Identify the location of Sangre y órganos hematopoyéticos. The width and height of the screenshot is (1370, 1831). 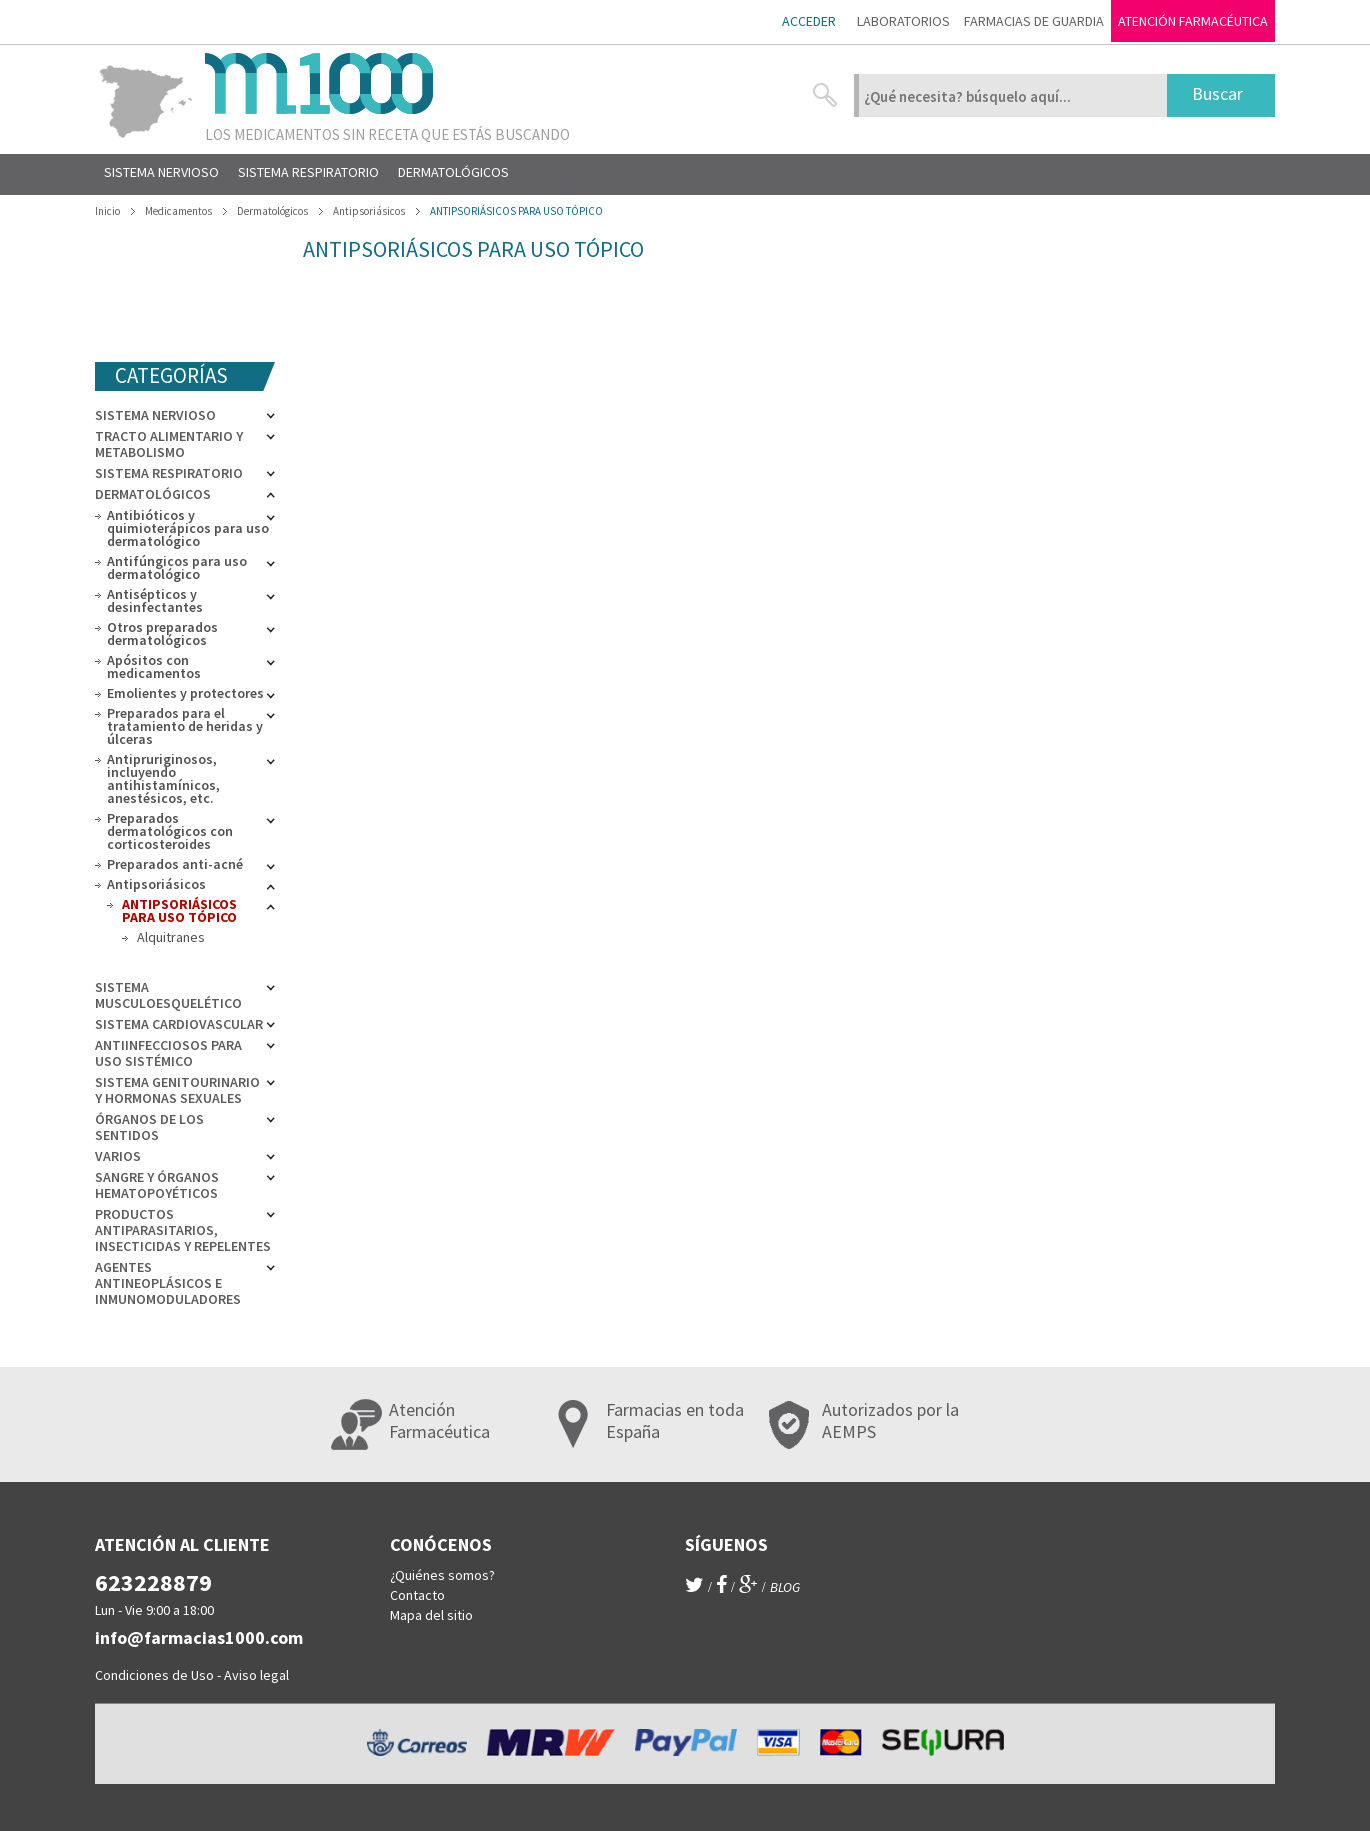
(157, 1185).